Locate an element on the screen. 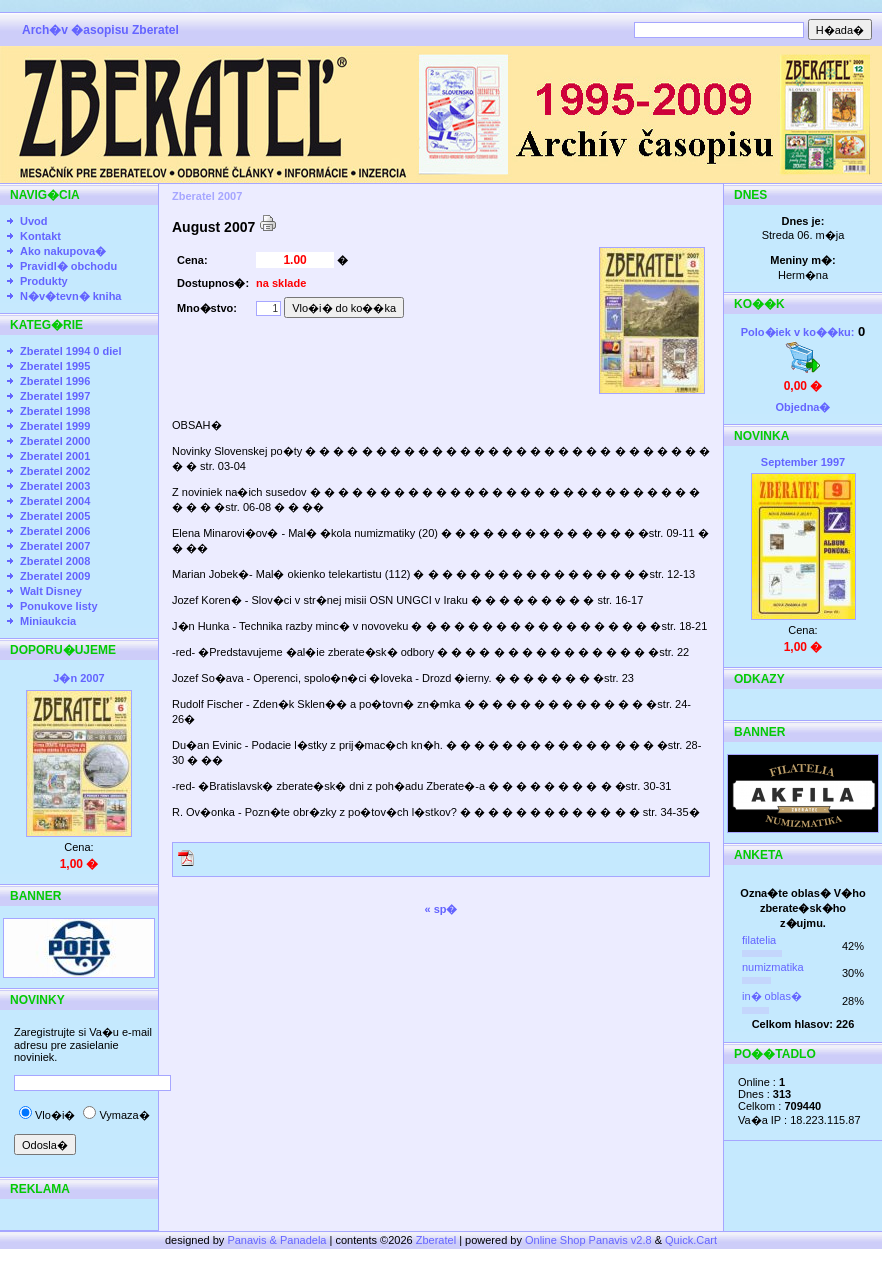 The image size is (882, 1261). Zberatel 1999 is located at coordinates (55, 426).